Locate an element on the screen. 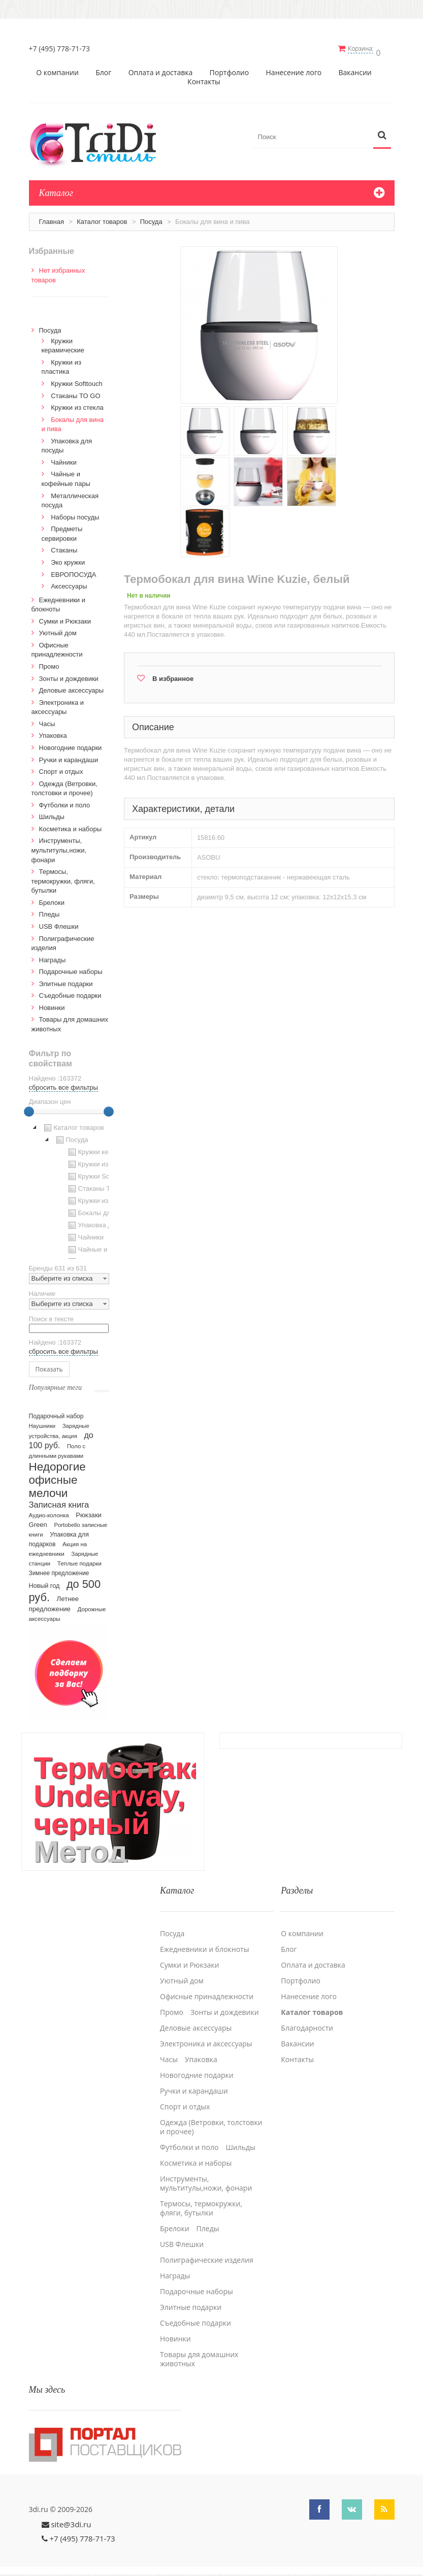 The image size is (423, 2576). Новогодние подарки is located at coordinates (70, 744).